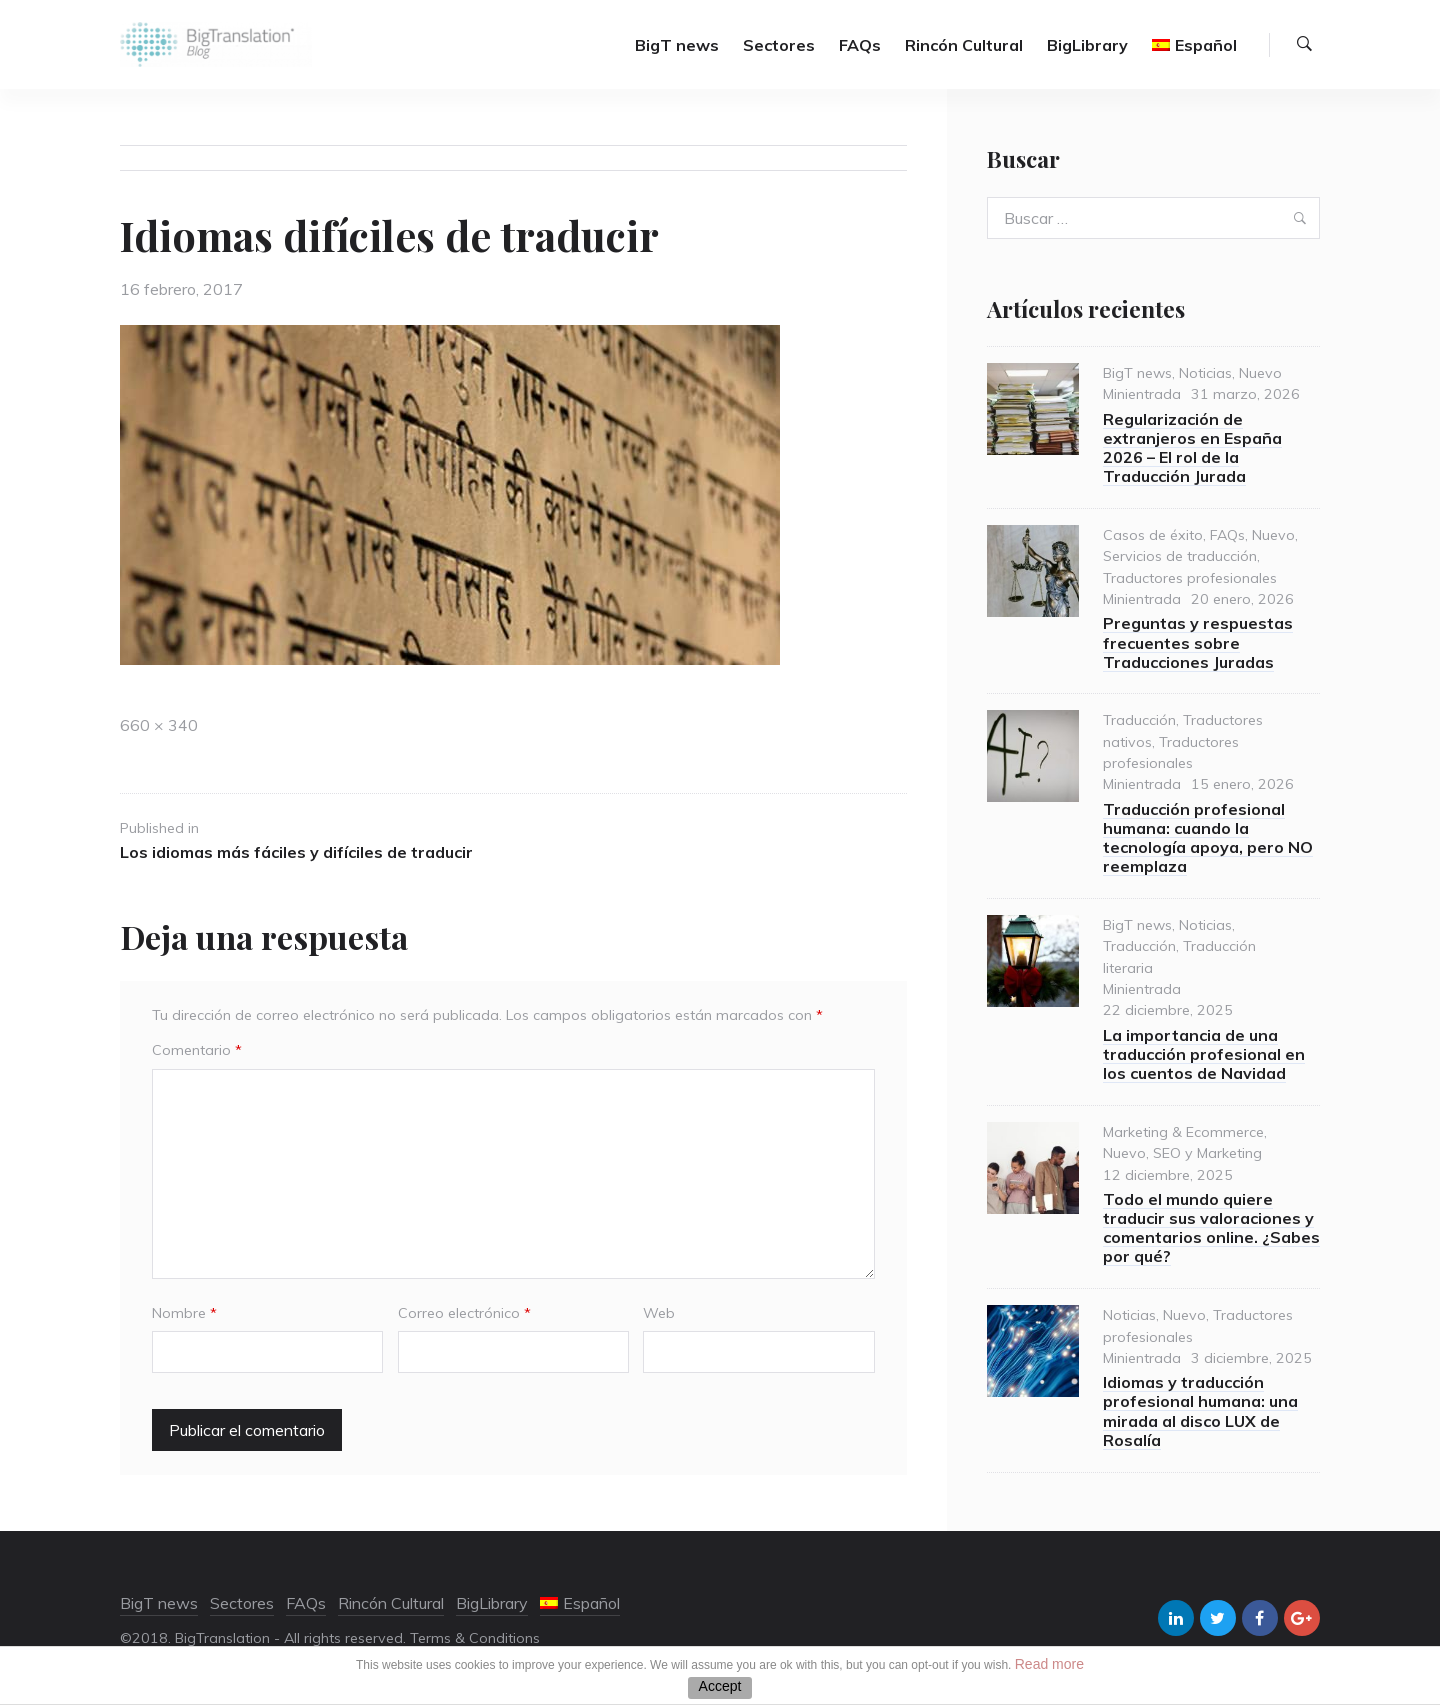  I want to click on Marketing & Ecommerce, so click(1183, 1132).